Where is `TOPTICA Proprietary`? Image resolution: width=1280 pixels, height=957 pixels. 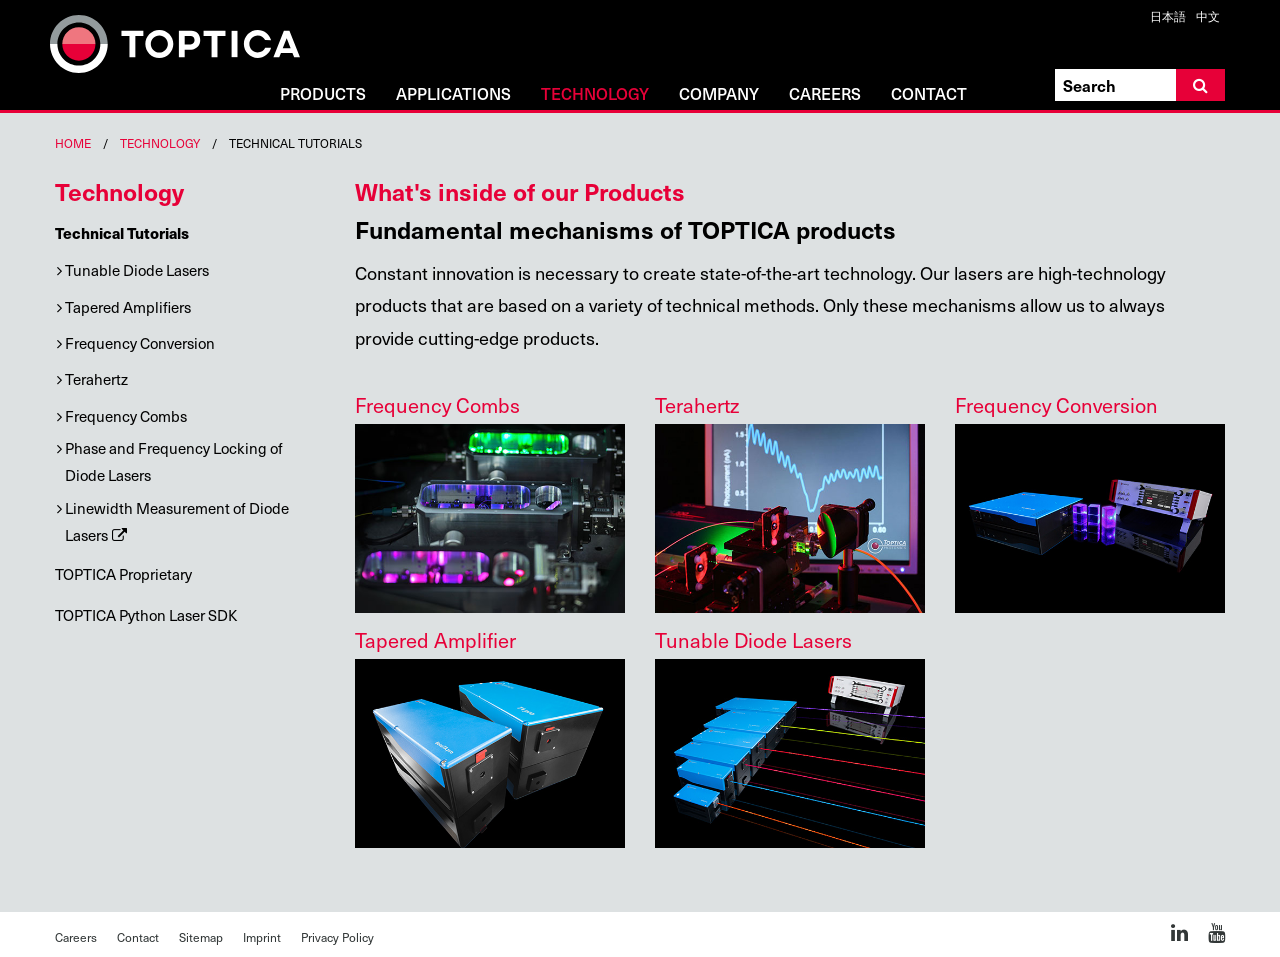
TOPTICA Proprietary is located at coordinates (123, 574).